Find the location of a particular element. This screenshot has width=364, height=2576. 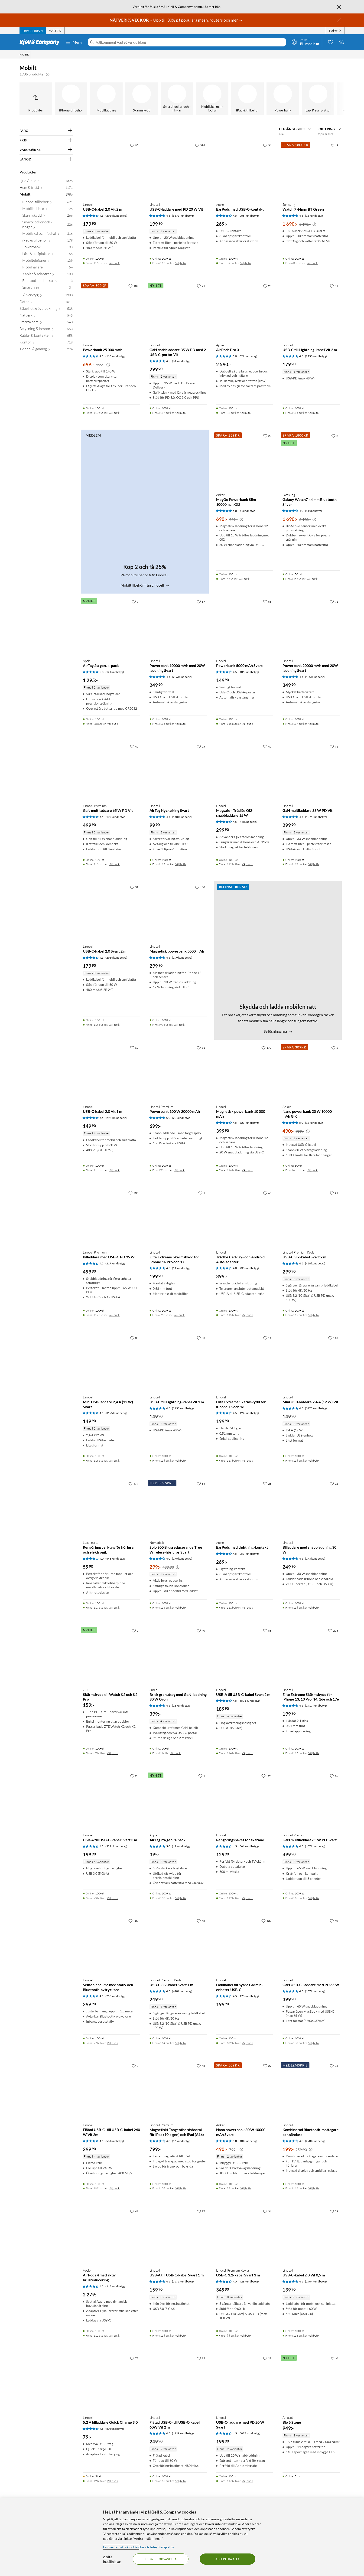

[Produktkort Amazfit Bip 6 Stone, 949 kr] is located at coordinates (311, 2382).